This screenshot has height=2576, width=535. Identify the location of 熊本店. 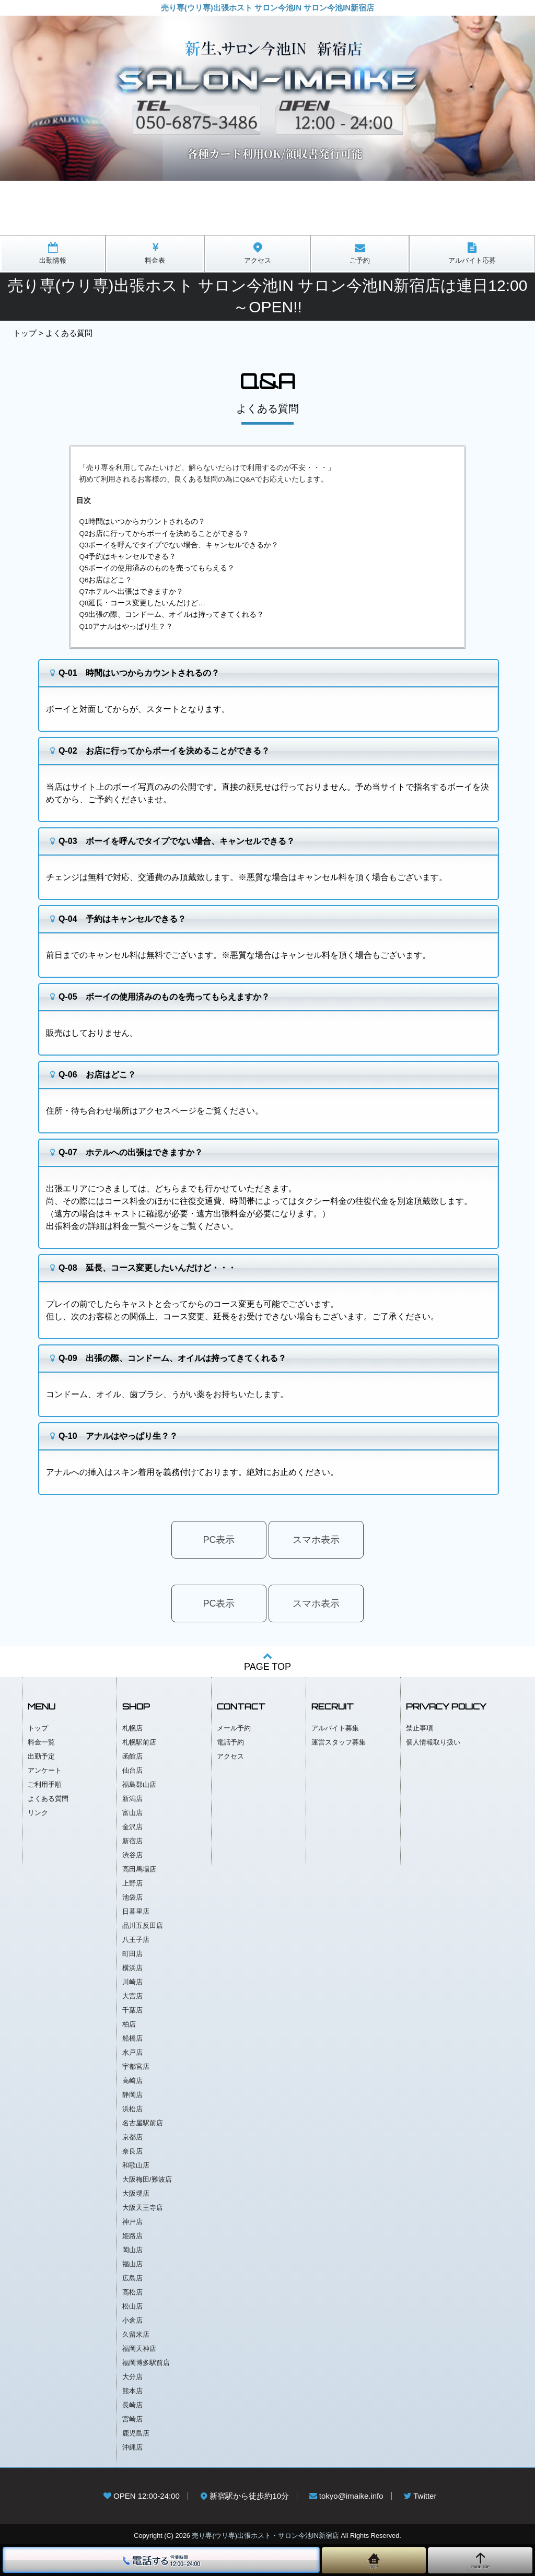
(132, 2391).